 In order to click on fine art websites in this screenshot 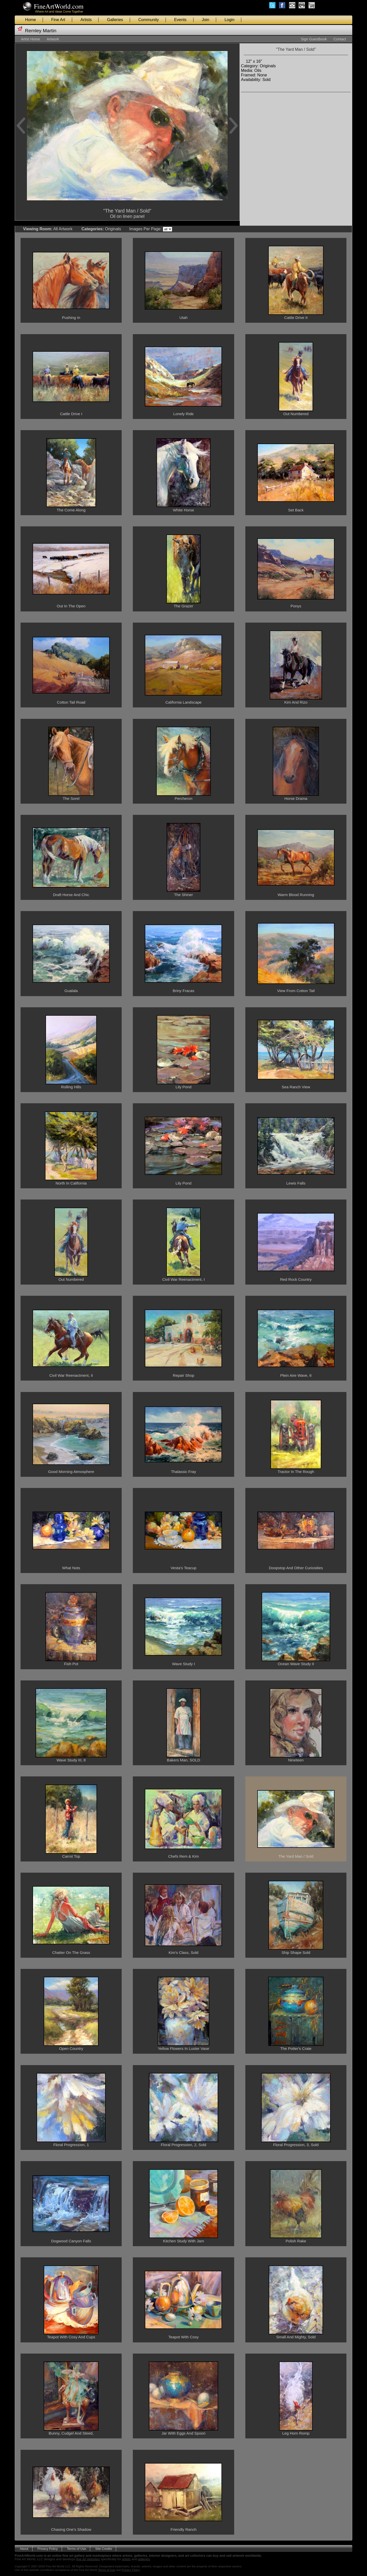, I will do `click(88, 2559)`.